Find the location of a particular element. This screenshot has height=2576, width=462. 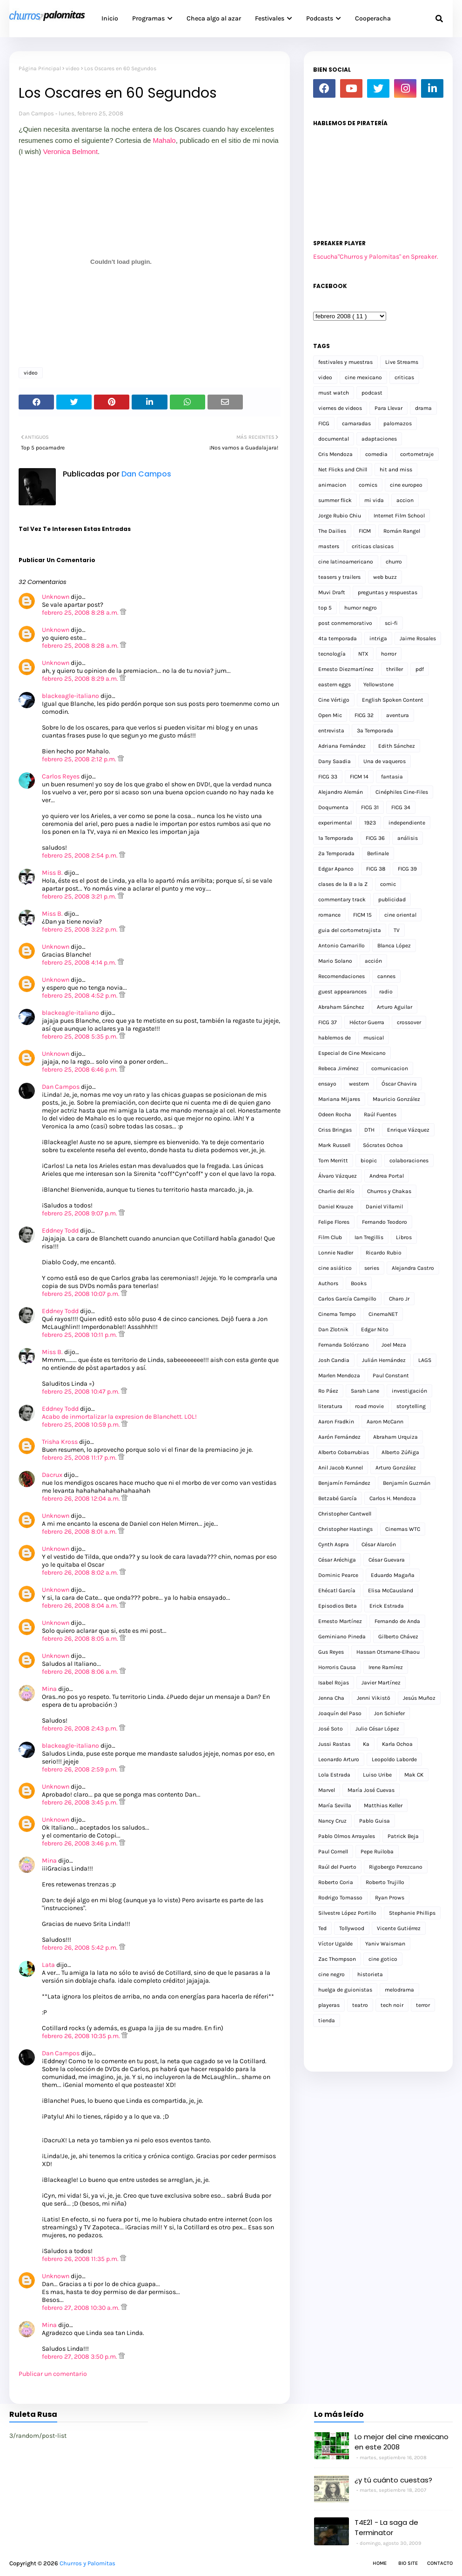

febrero 25, 2008 10:07 p.m. is located at coordinates (81, 1294).